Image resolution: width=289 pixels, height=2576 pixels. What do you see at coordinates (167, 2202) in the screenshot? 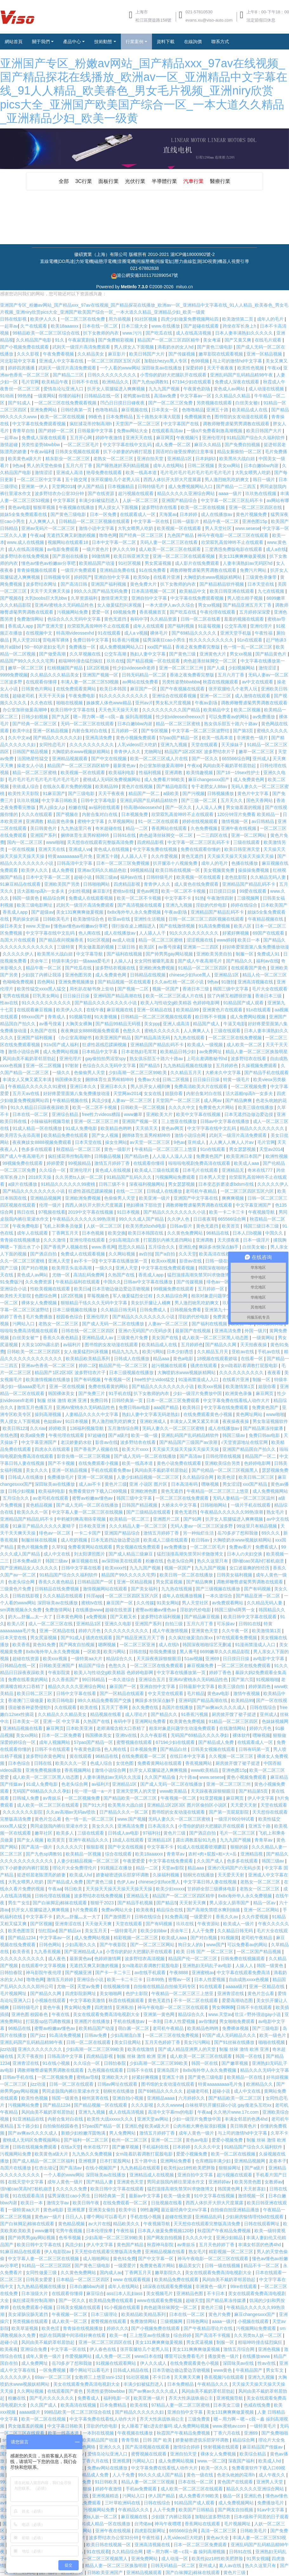
I see `日批视频在线看` at bounding box center [167, 2202].